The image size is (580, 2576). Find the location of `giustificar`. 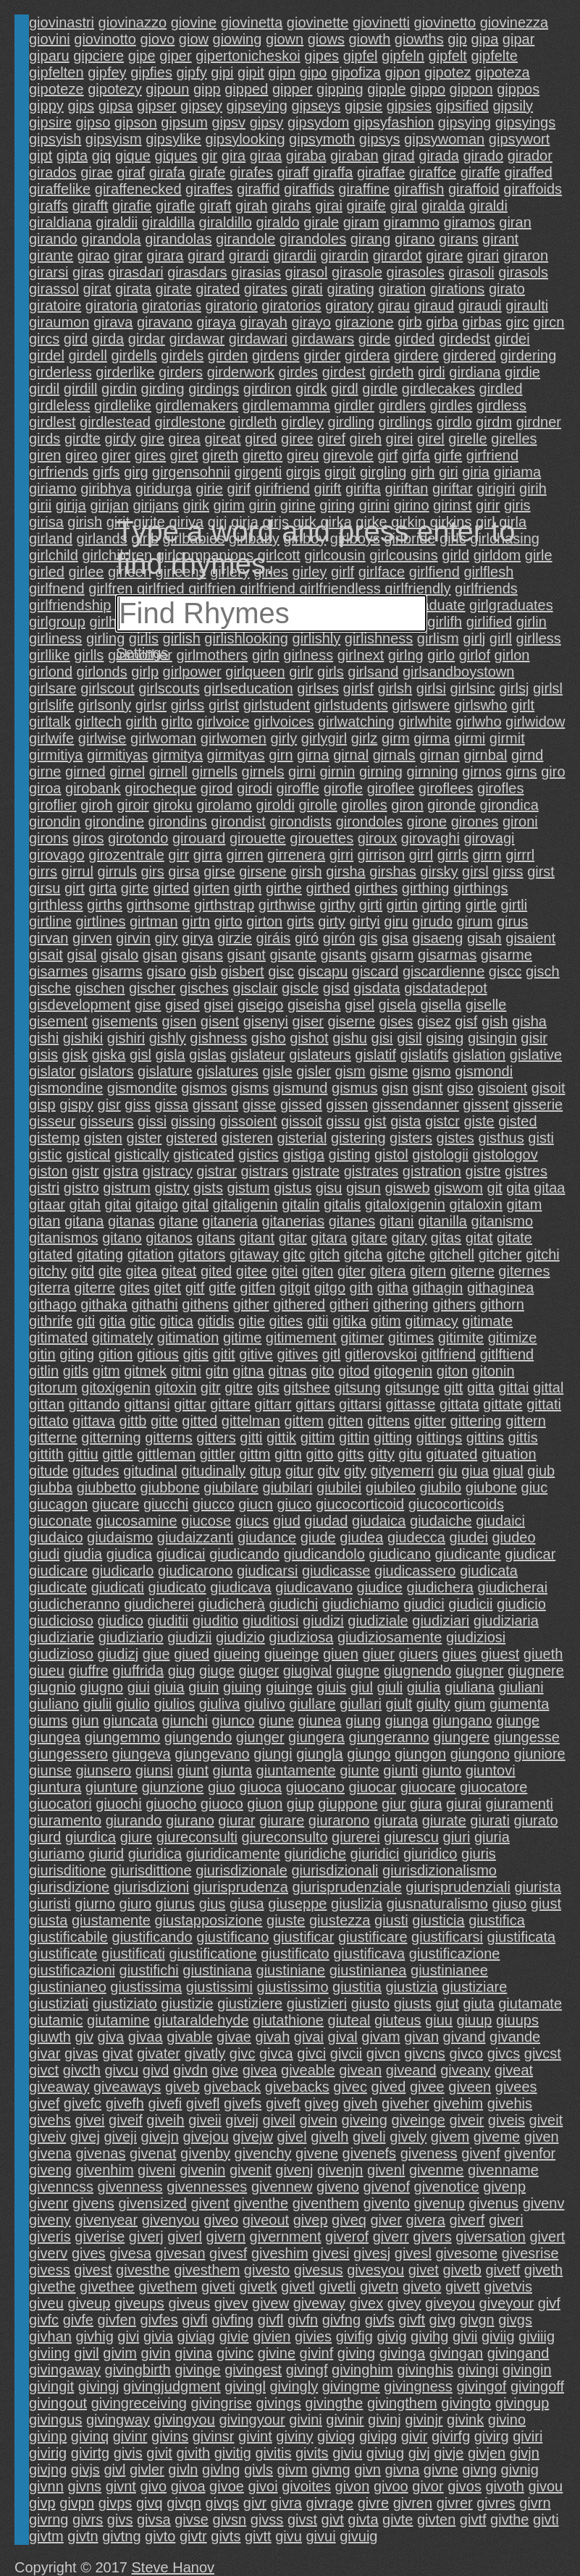

giustificar is located at coordinates (303, 1937).